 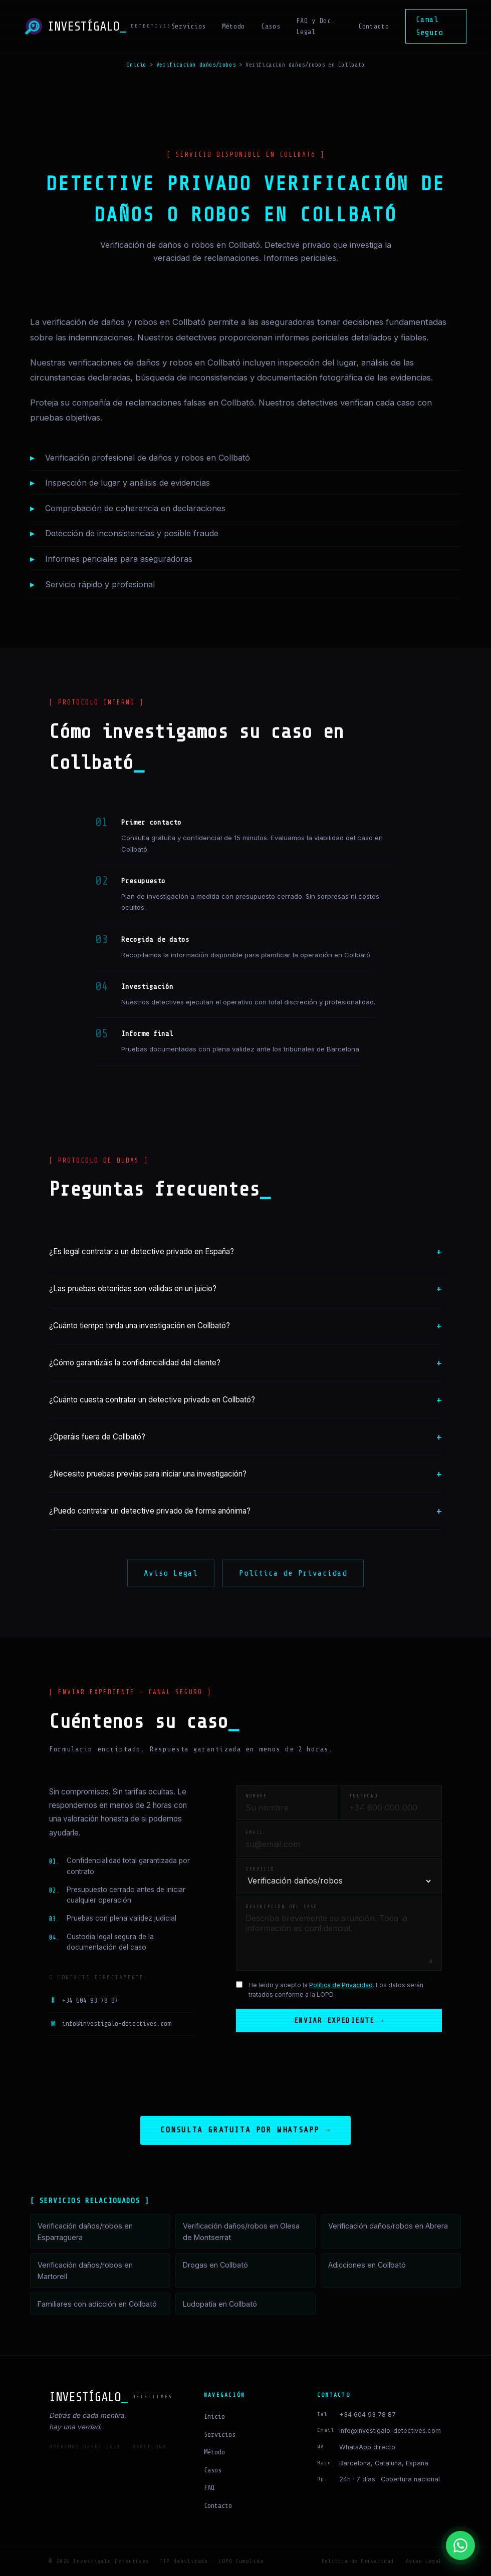 I want to click on info@investigalo-detectives.com, so click(x=110, y=2024).